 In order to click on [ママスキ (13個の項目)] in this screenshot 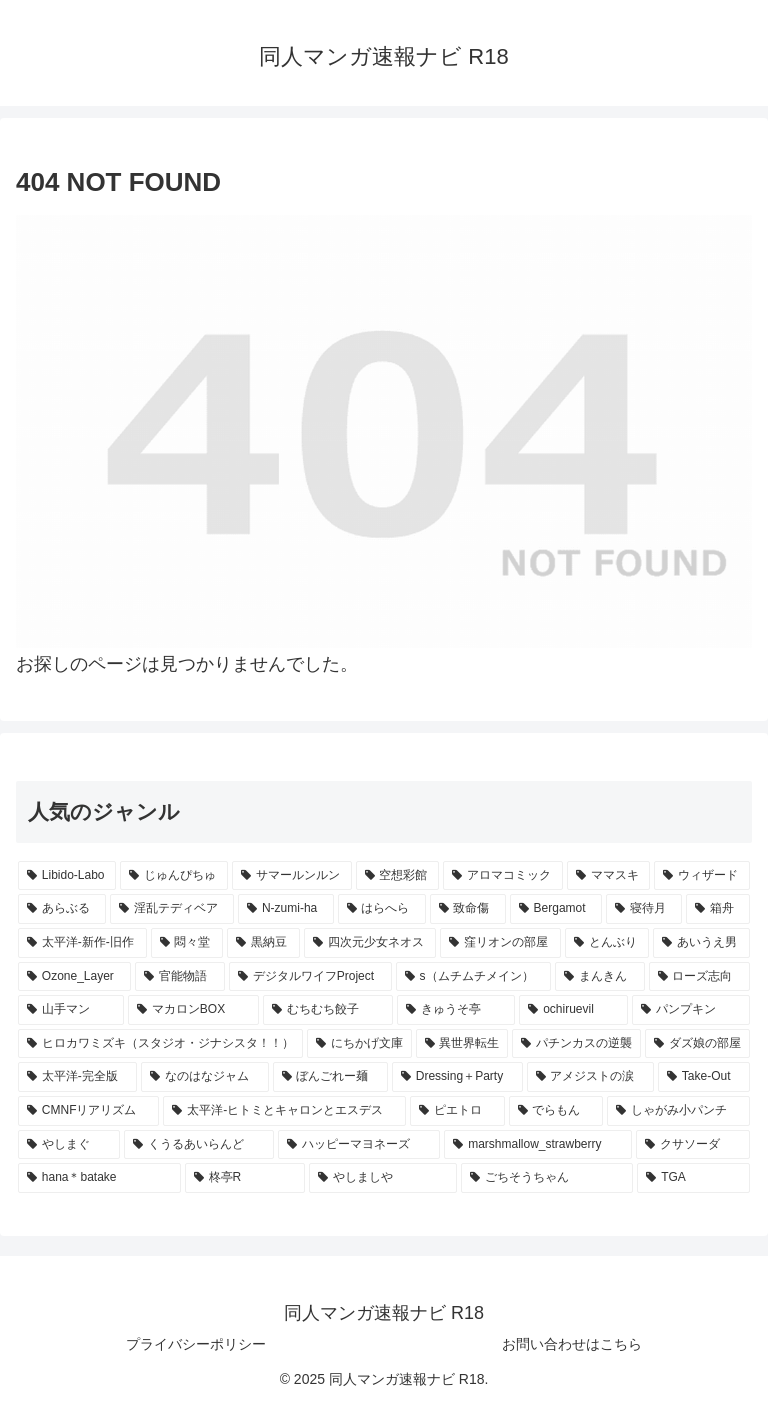, I will do `click(609, 876)`.